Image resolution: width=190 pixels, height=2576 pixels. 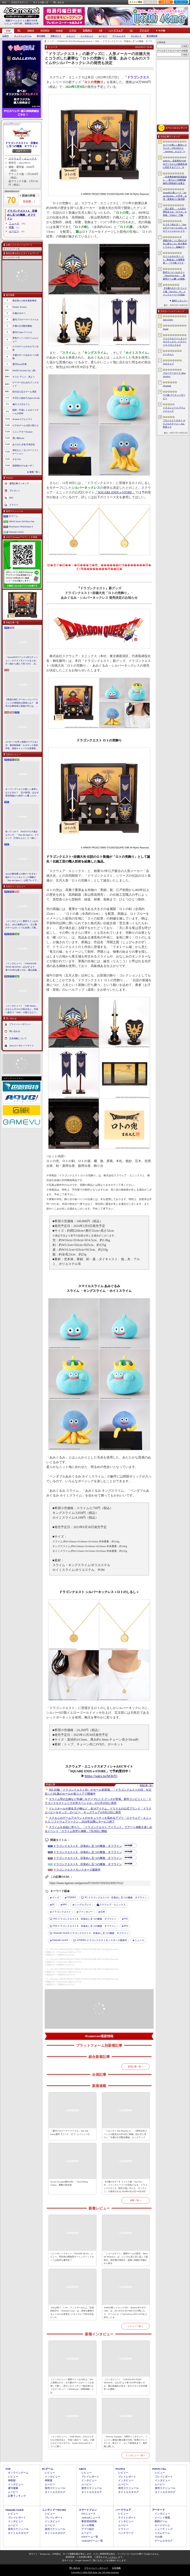 I want to click on Weekly 4Gamer, so click(x=19, y=307).